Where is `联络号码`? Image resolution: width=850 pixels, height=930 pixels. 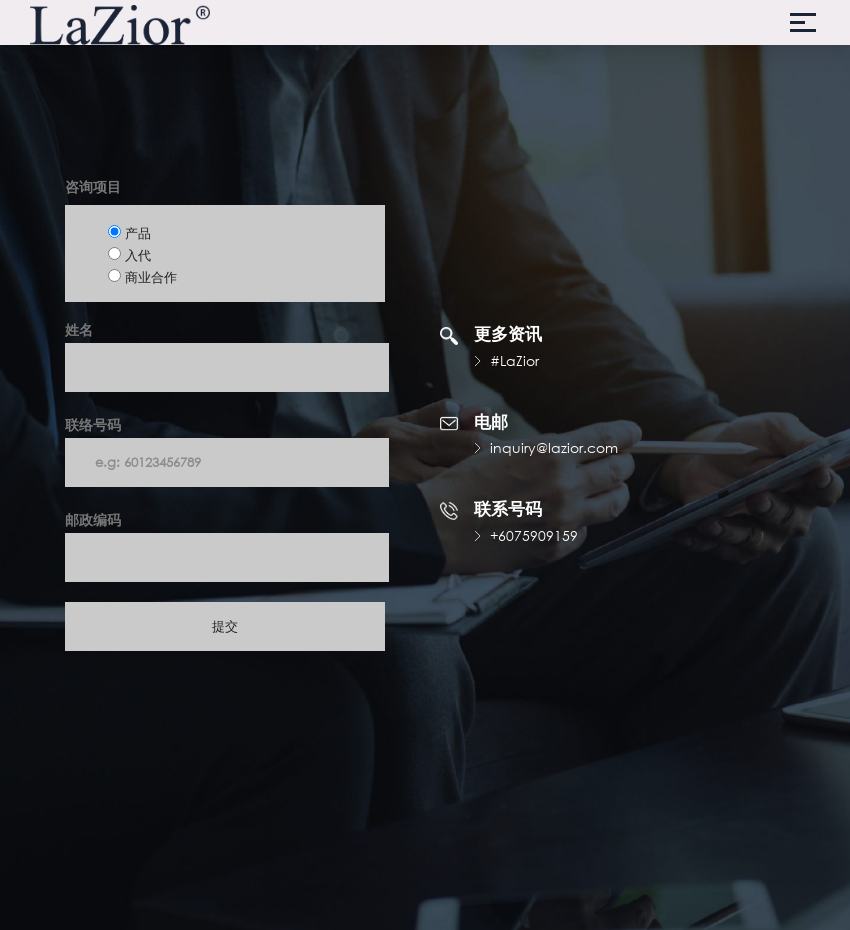
联络号码 is located at coordinates (227, 451).